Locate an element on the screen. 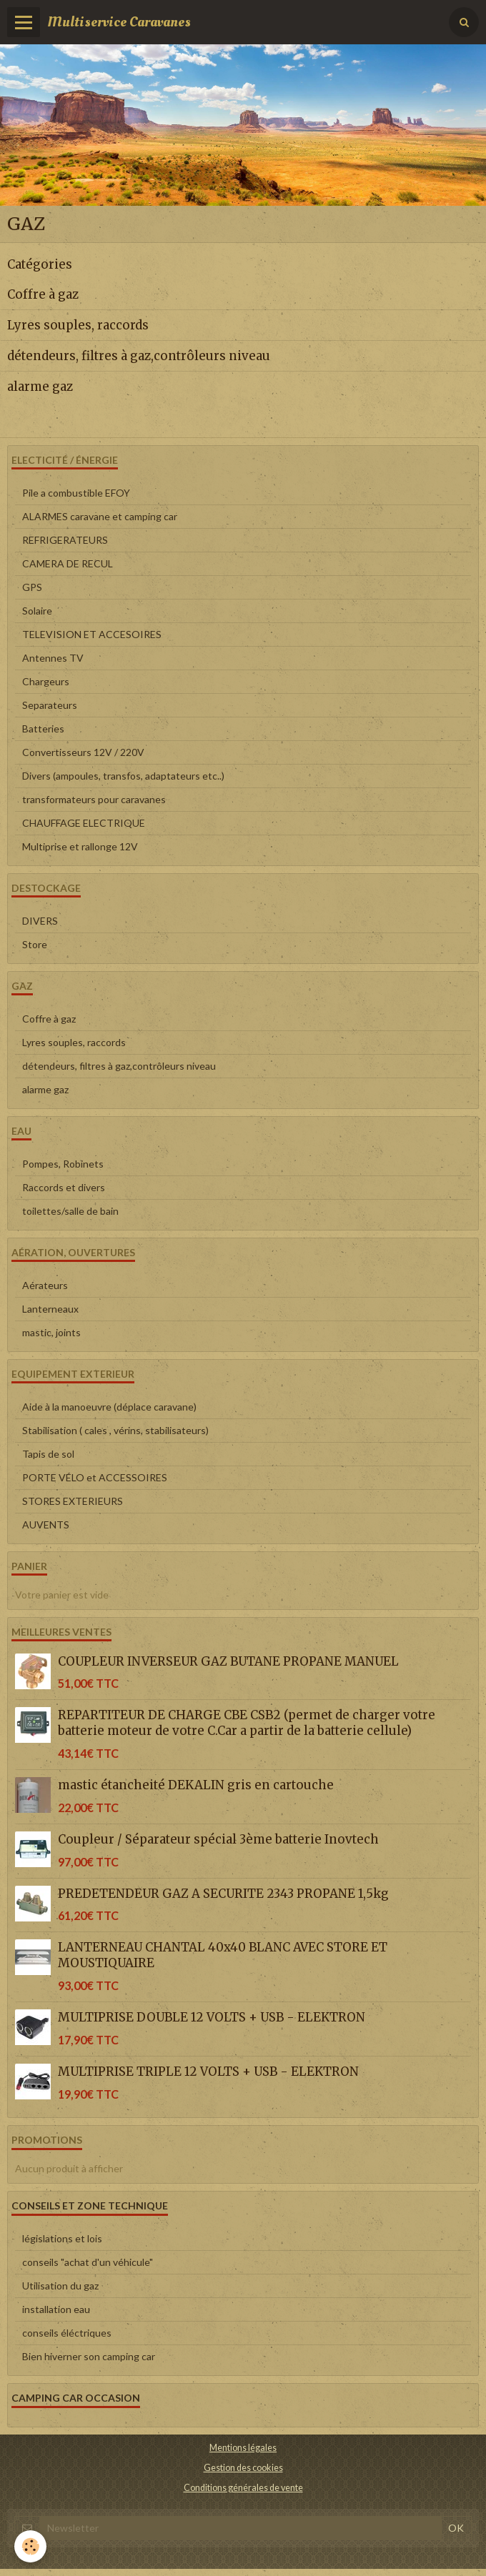  CHAUFFAGE ELECTRIQUE is located at coordinates (83, 823).